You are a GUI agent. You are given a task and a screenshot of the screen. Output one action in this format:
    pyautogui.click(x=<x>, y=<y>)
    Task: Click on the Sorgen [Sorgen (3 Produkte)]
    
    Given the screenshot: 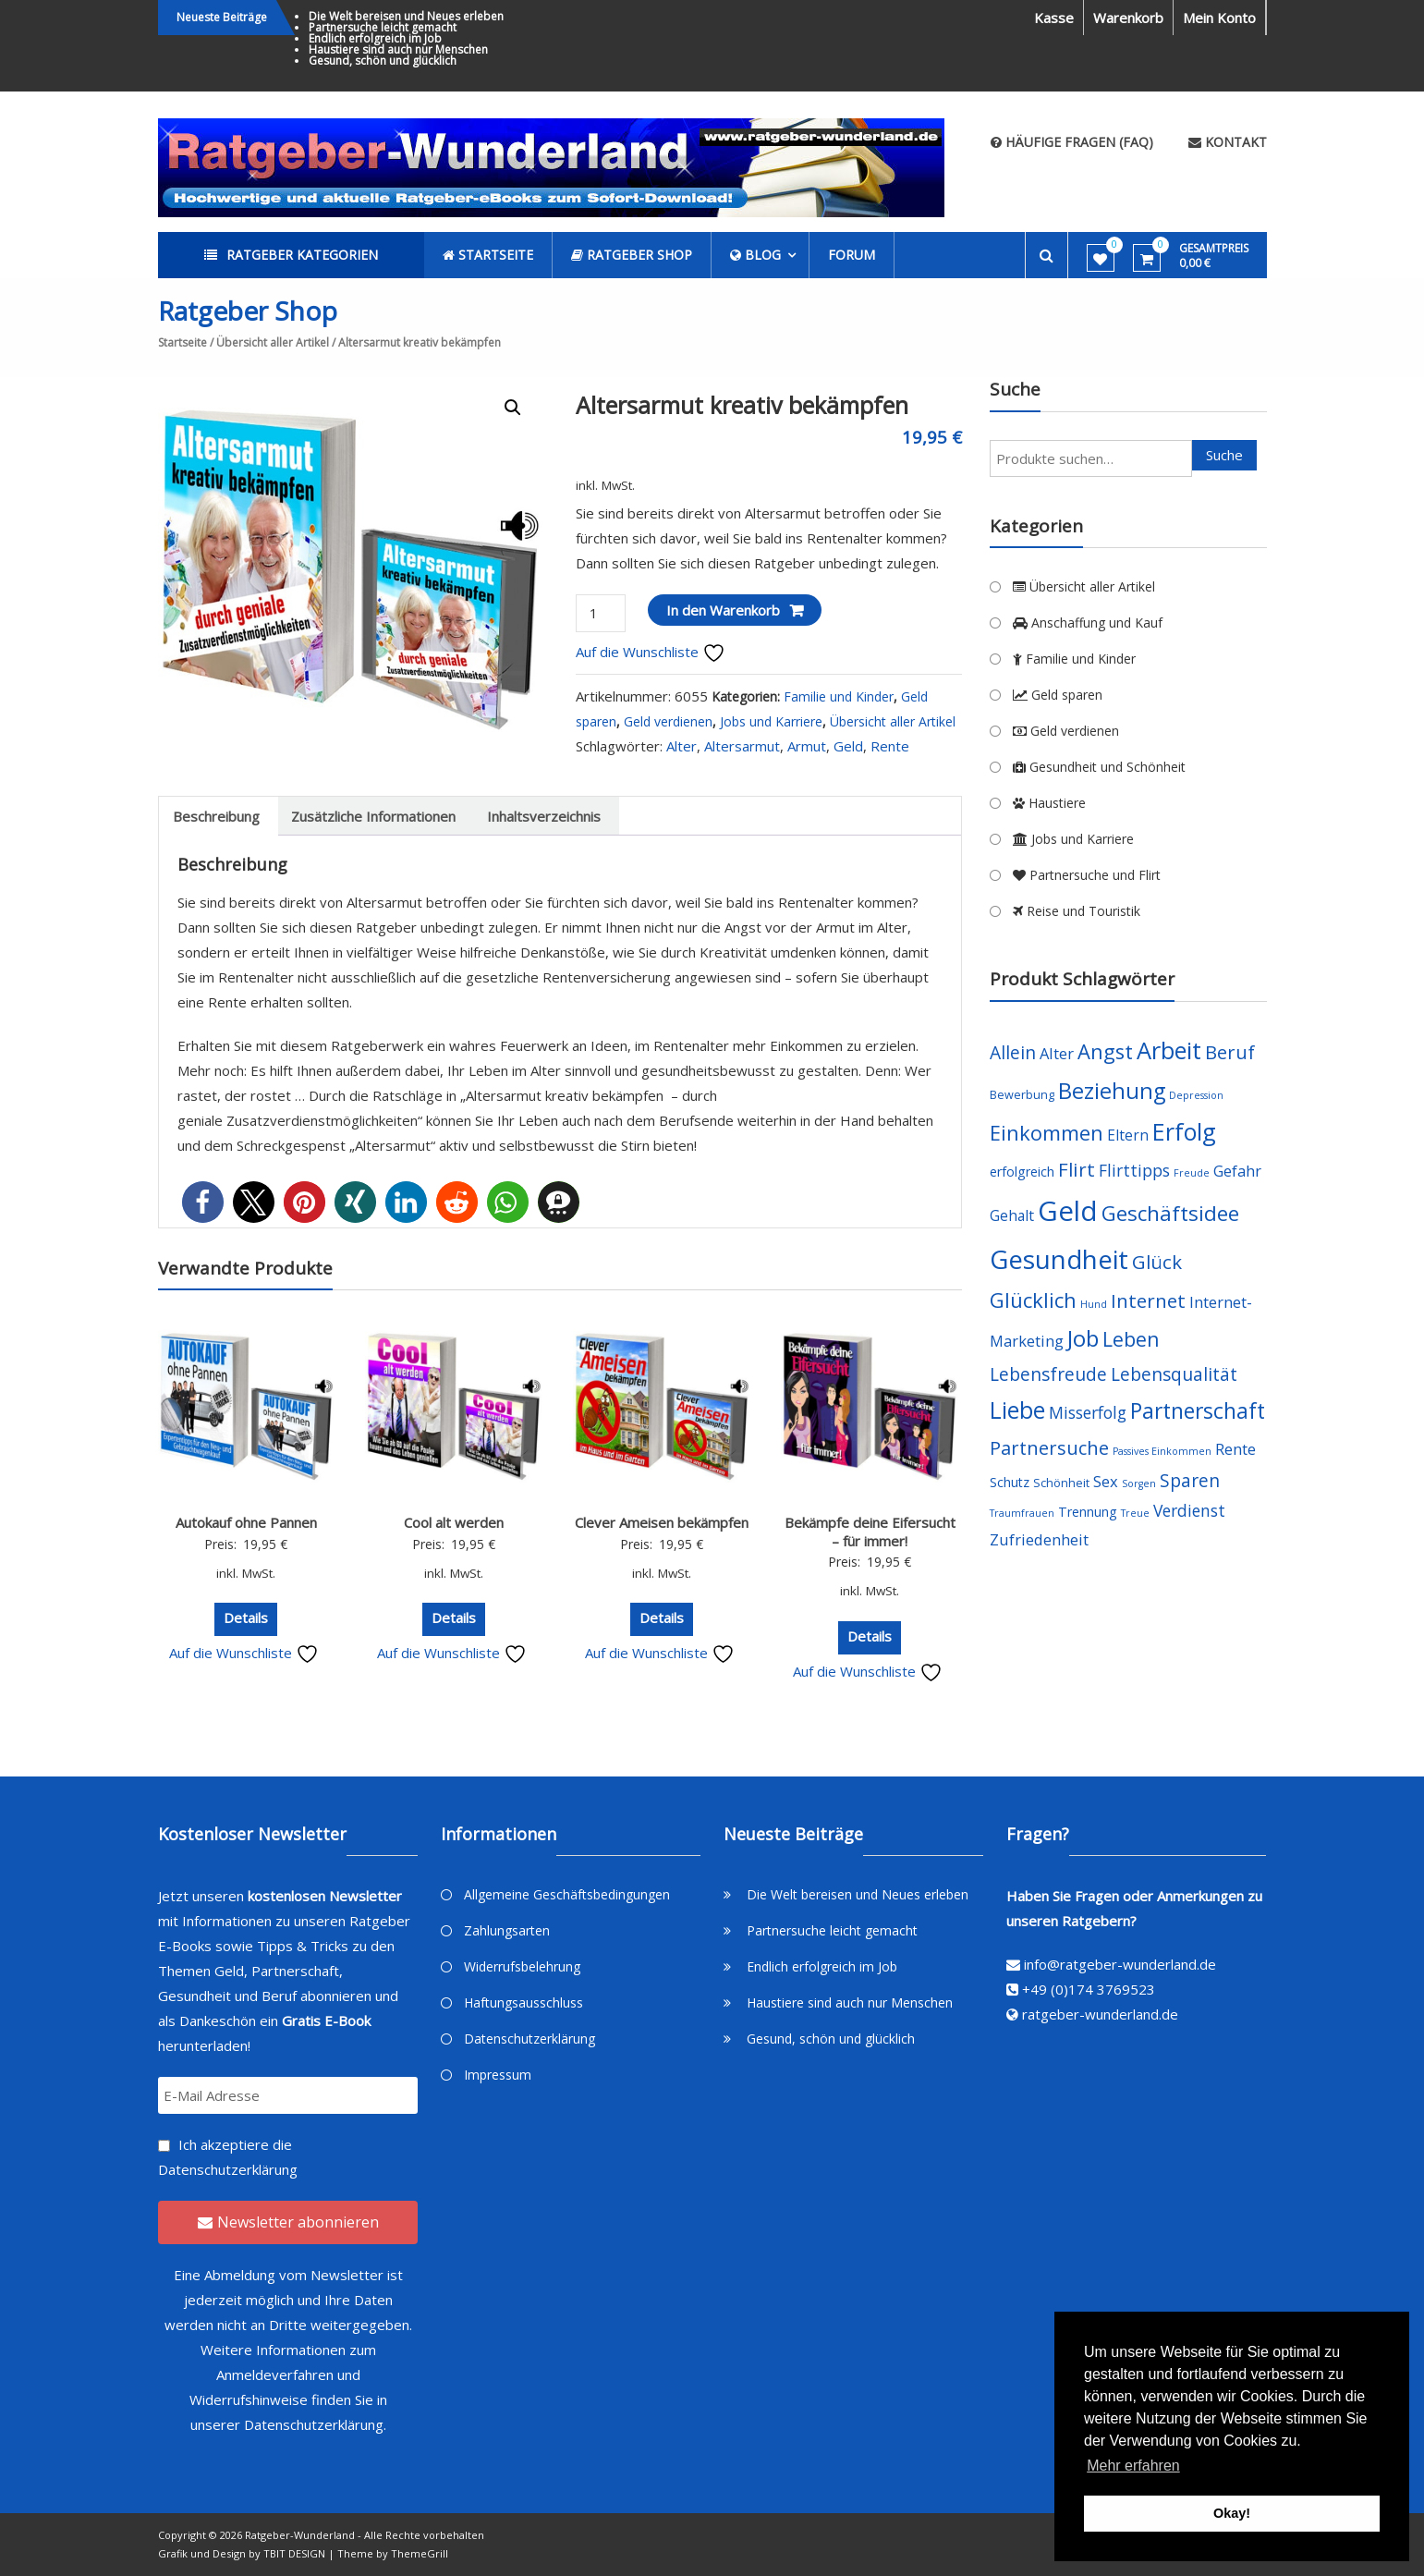 What is the action you would take?
    pyautogui.click(x=1139, y=1483)
    